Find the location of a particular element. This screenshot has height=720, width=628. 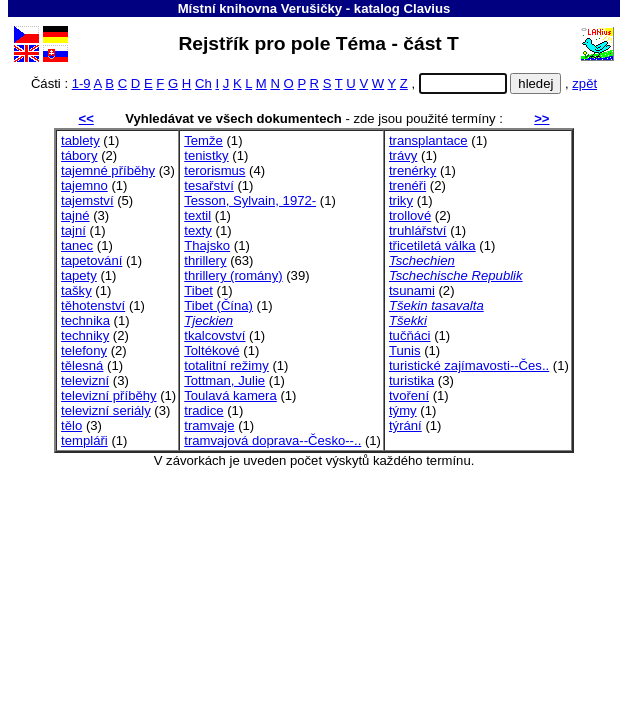

tučňáci is located at coordinates (410, 335).